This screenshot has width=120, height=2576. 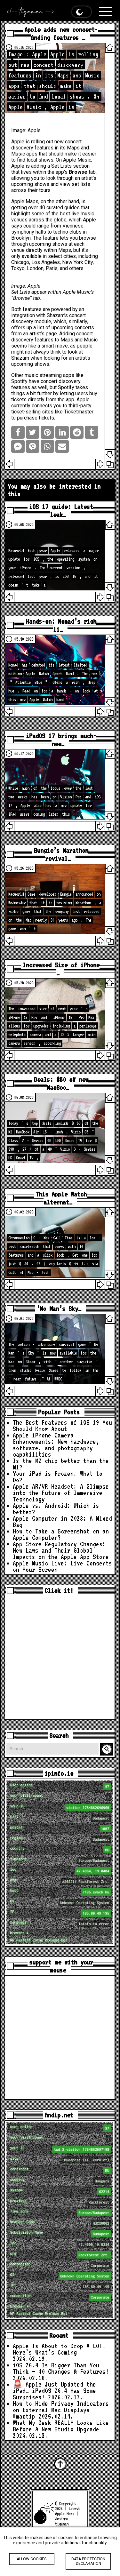 I want to click on [Advertisement], so click(x=60, y=1658).